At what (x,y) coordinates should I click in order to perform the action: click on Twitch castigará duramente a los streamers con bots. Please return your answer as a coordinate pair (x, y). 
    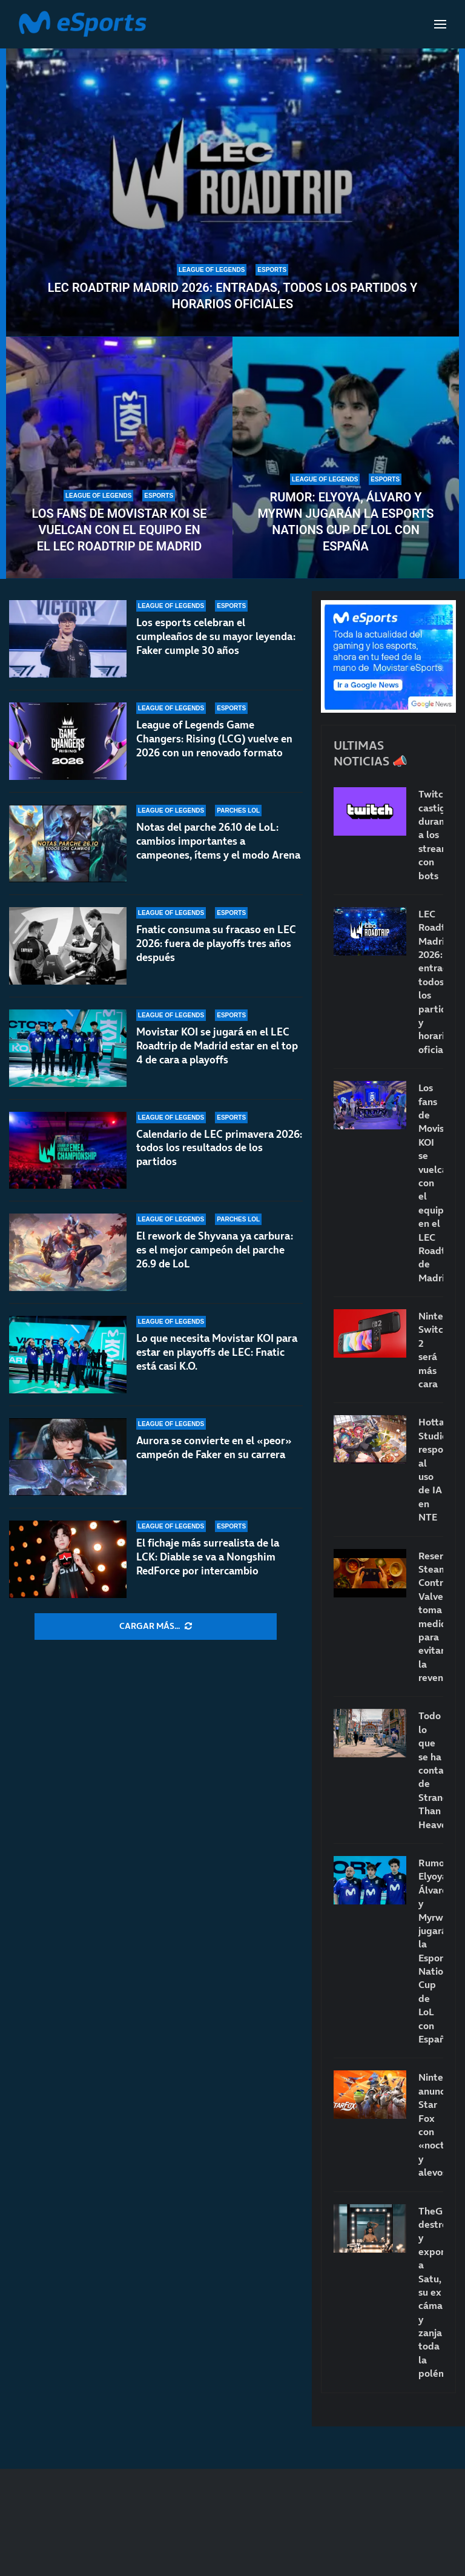
    Looking at the image, I should click on (430, 834).